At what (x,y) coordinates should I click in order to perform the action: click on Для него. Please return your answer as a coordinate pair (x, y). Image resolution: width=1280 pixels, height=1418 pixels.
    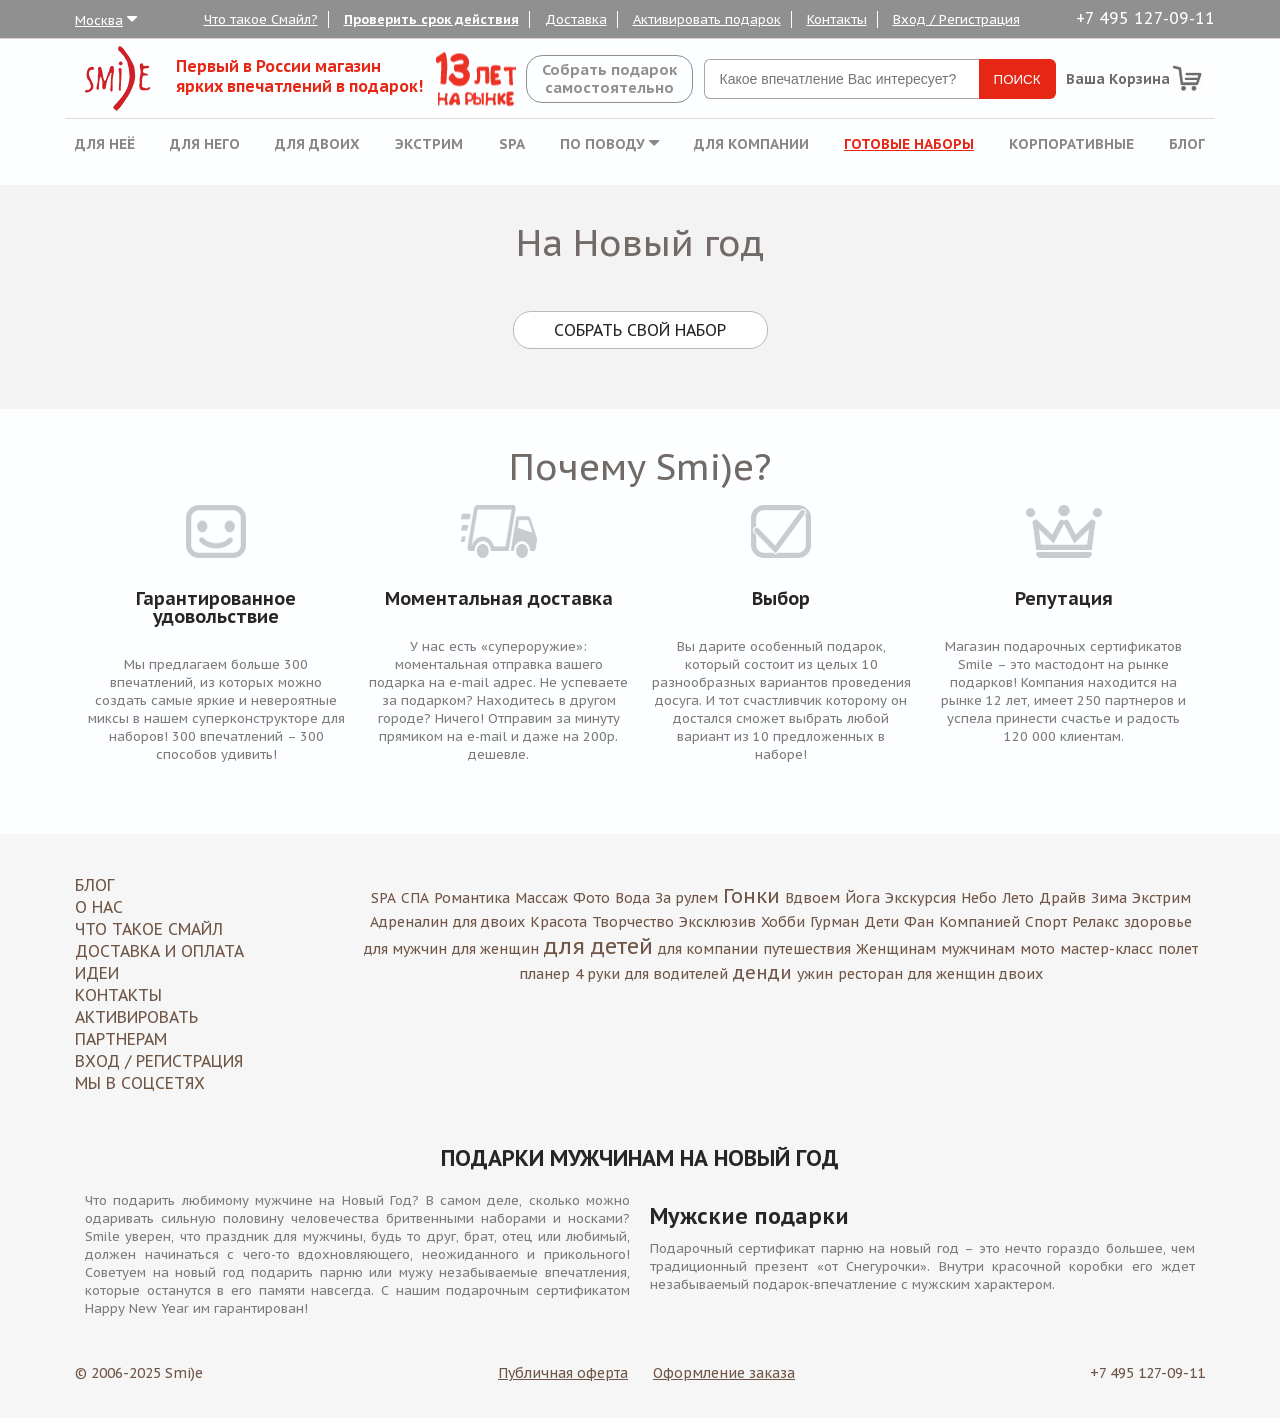
    Looking at the image, I should click on (205, 144).